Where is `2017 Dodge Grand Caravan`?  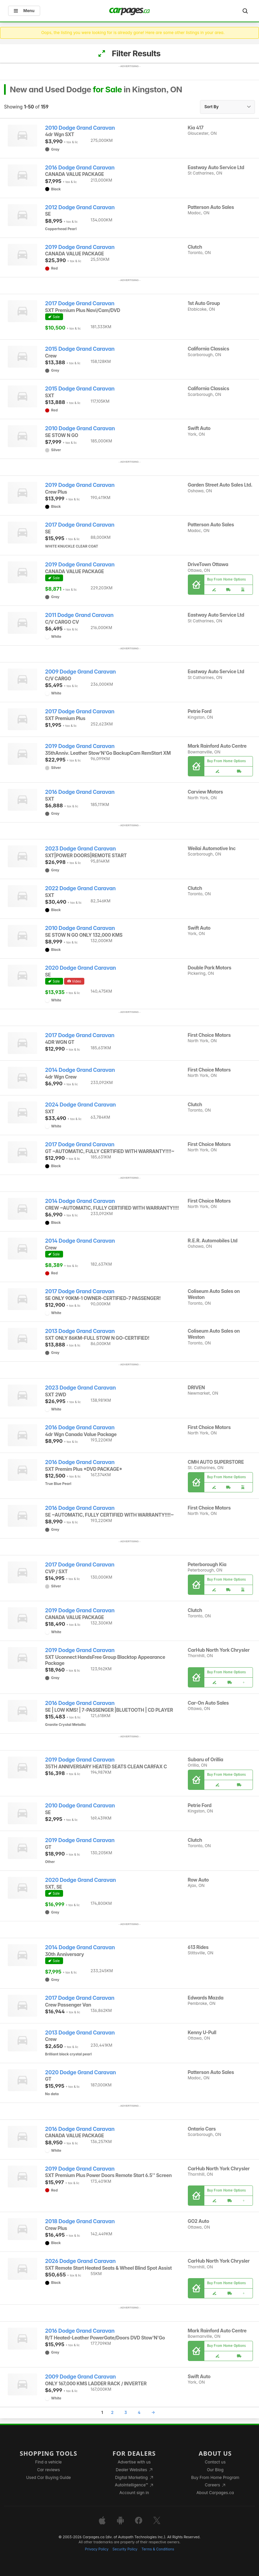
2017 Dodge Grand Caravan is located at coordinates (79, 303).